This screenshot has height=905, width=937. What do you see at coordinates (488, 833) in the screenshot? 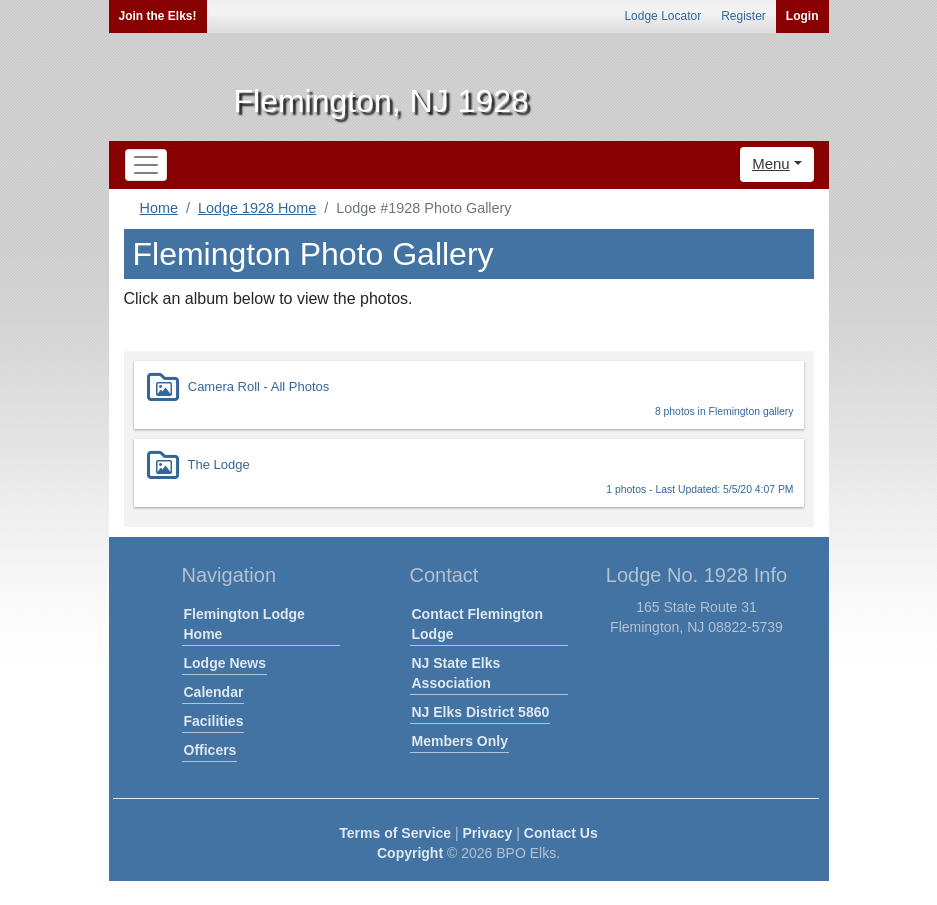
I see `Privacy` at bounding box center [488, 833].